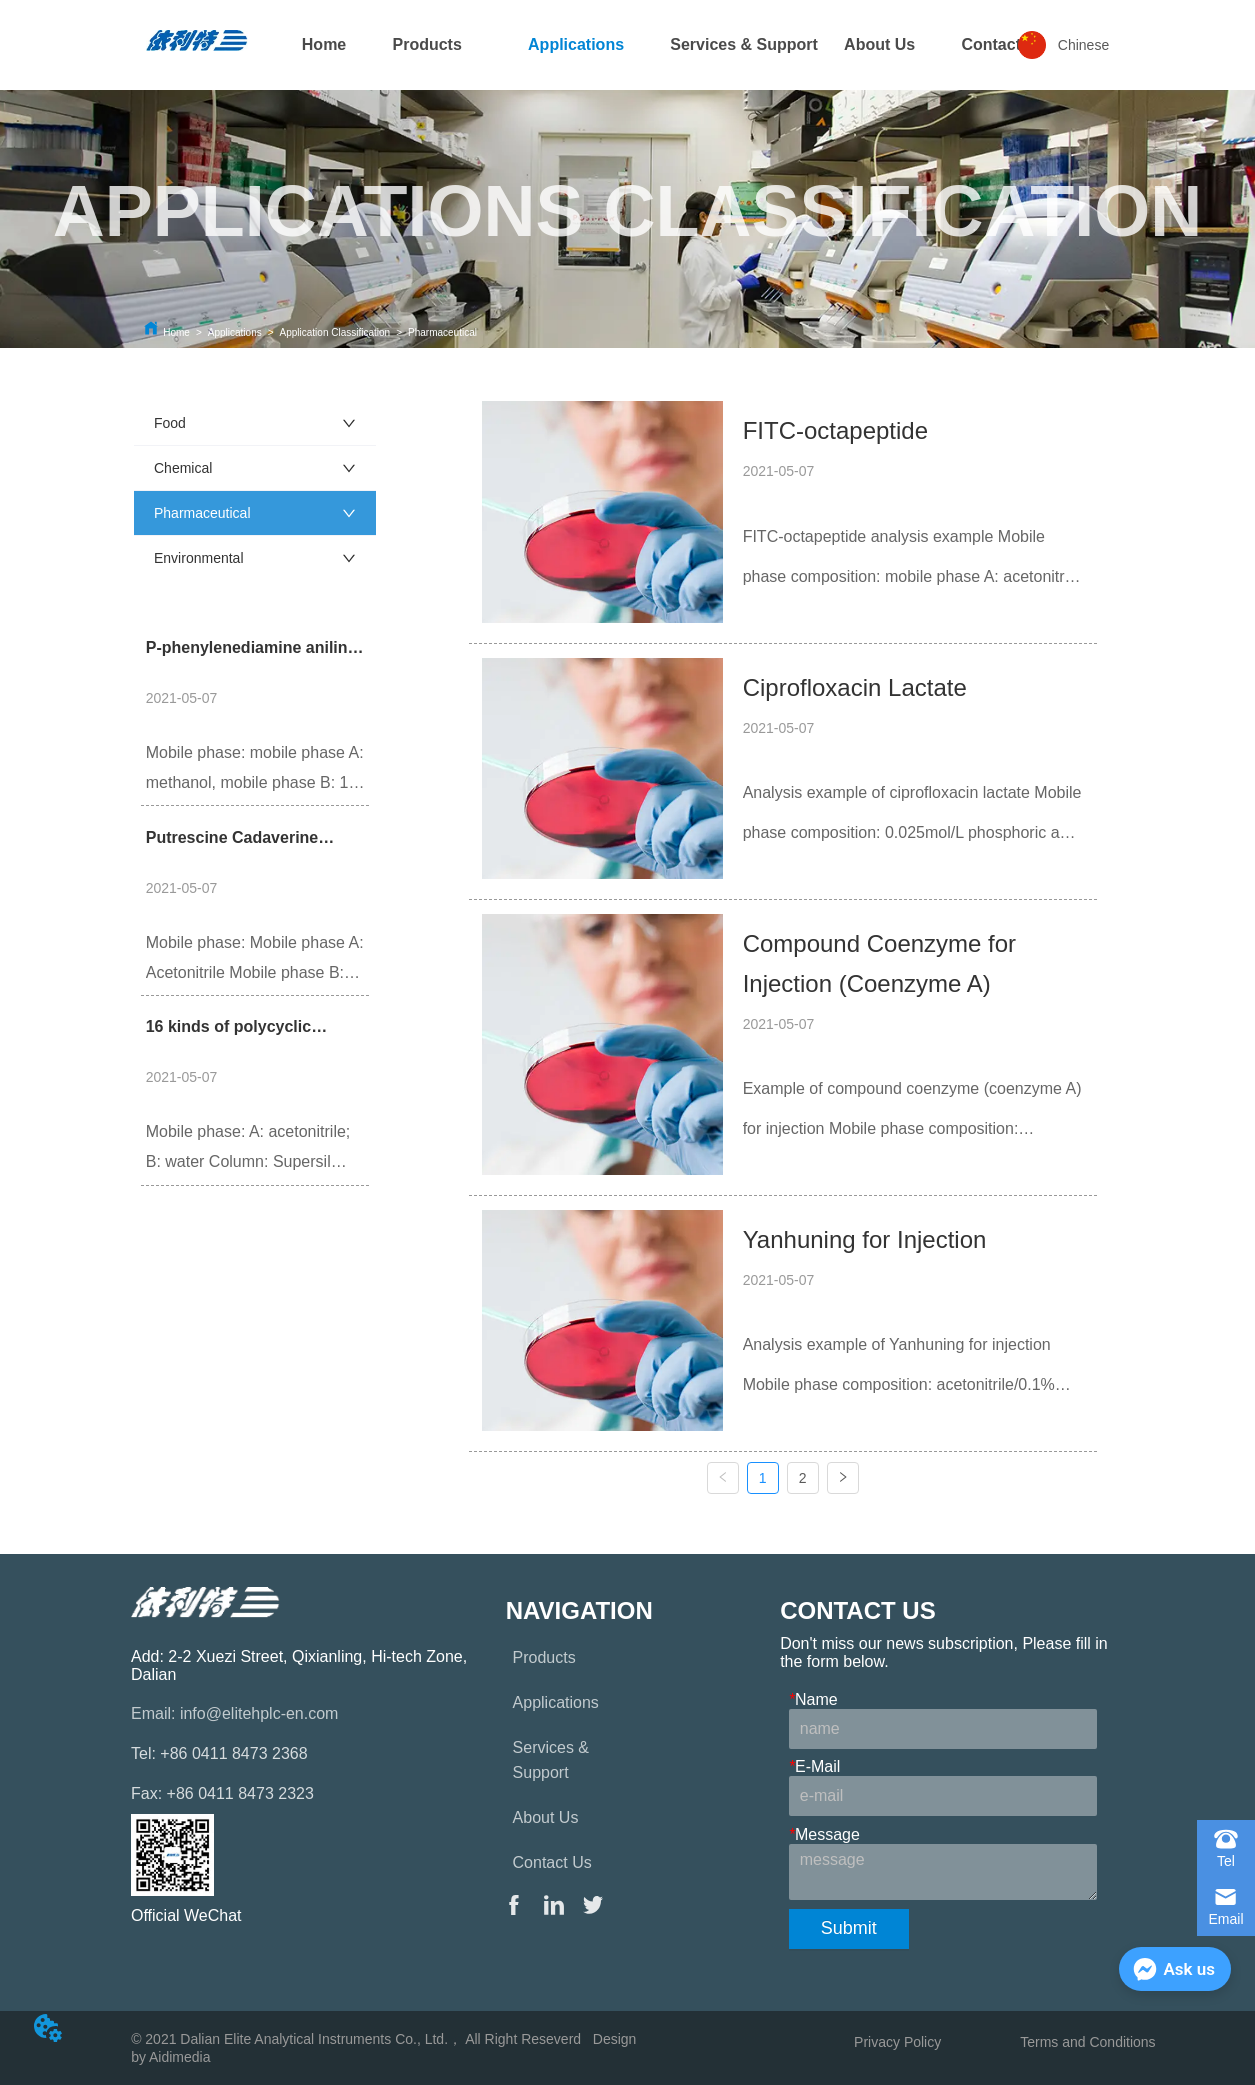  I want to click on Submit, so click(849, 1928).